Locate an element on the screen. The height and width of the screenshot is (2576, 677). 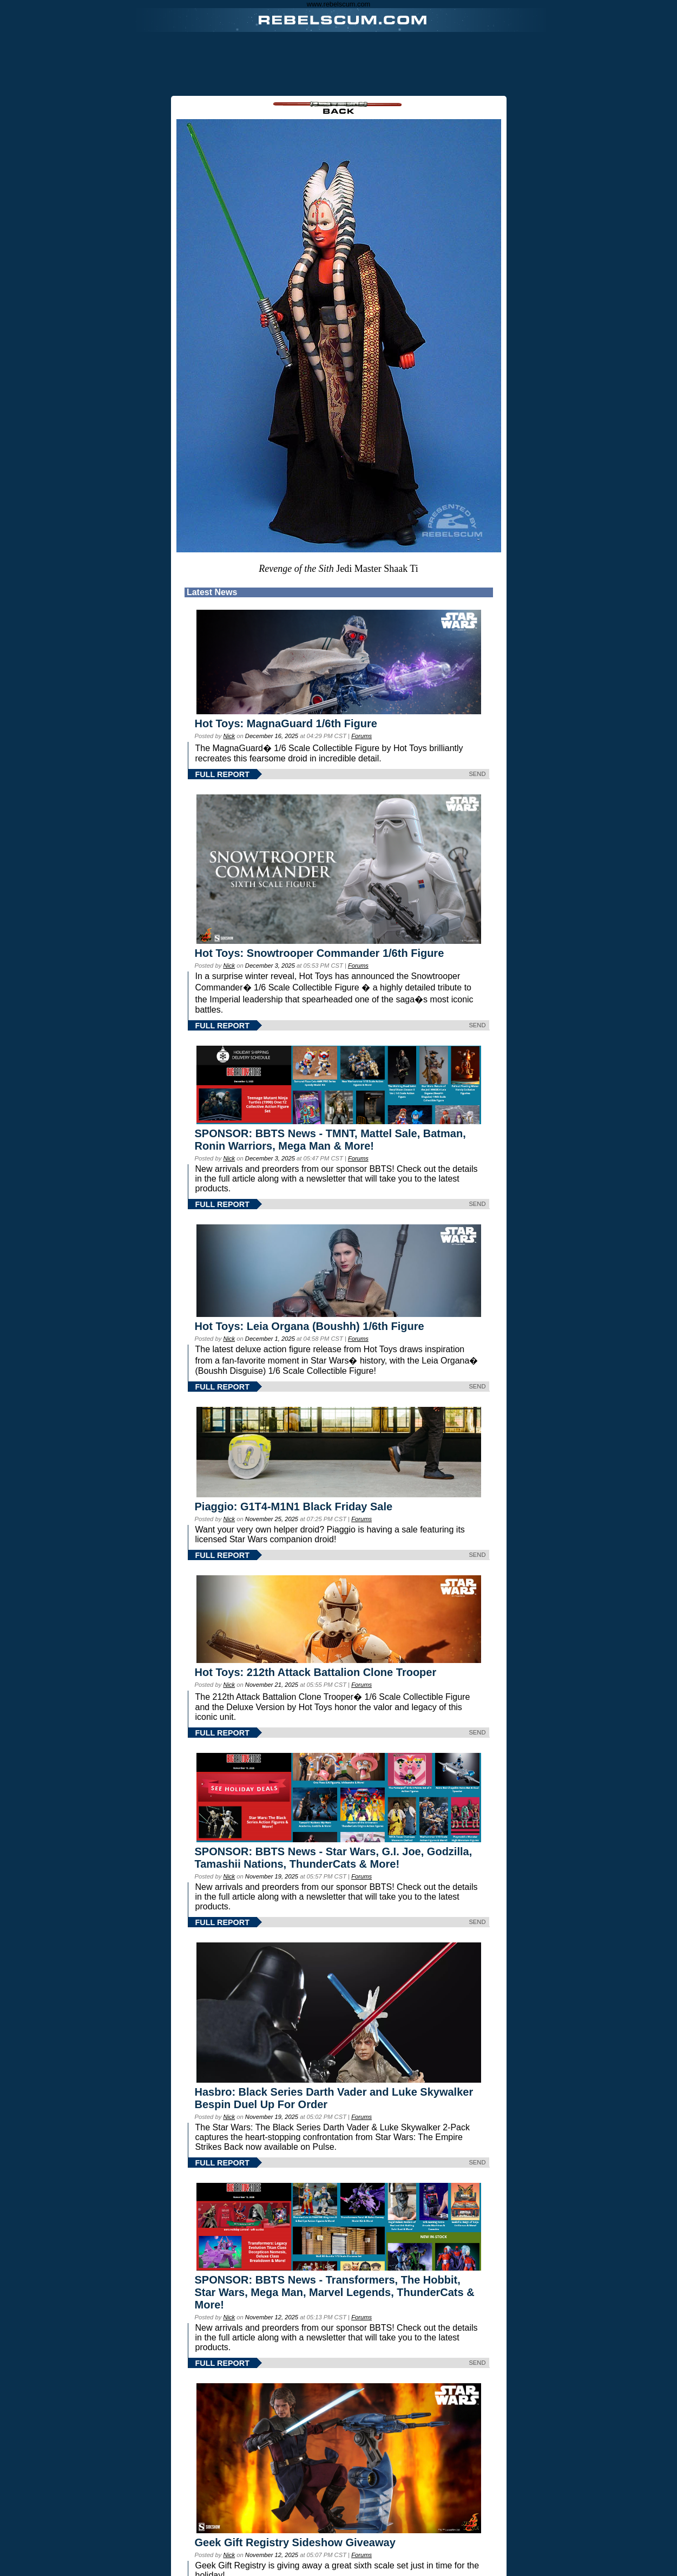
FULL REPORT is located at coordinates (222, 774).